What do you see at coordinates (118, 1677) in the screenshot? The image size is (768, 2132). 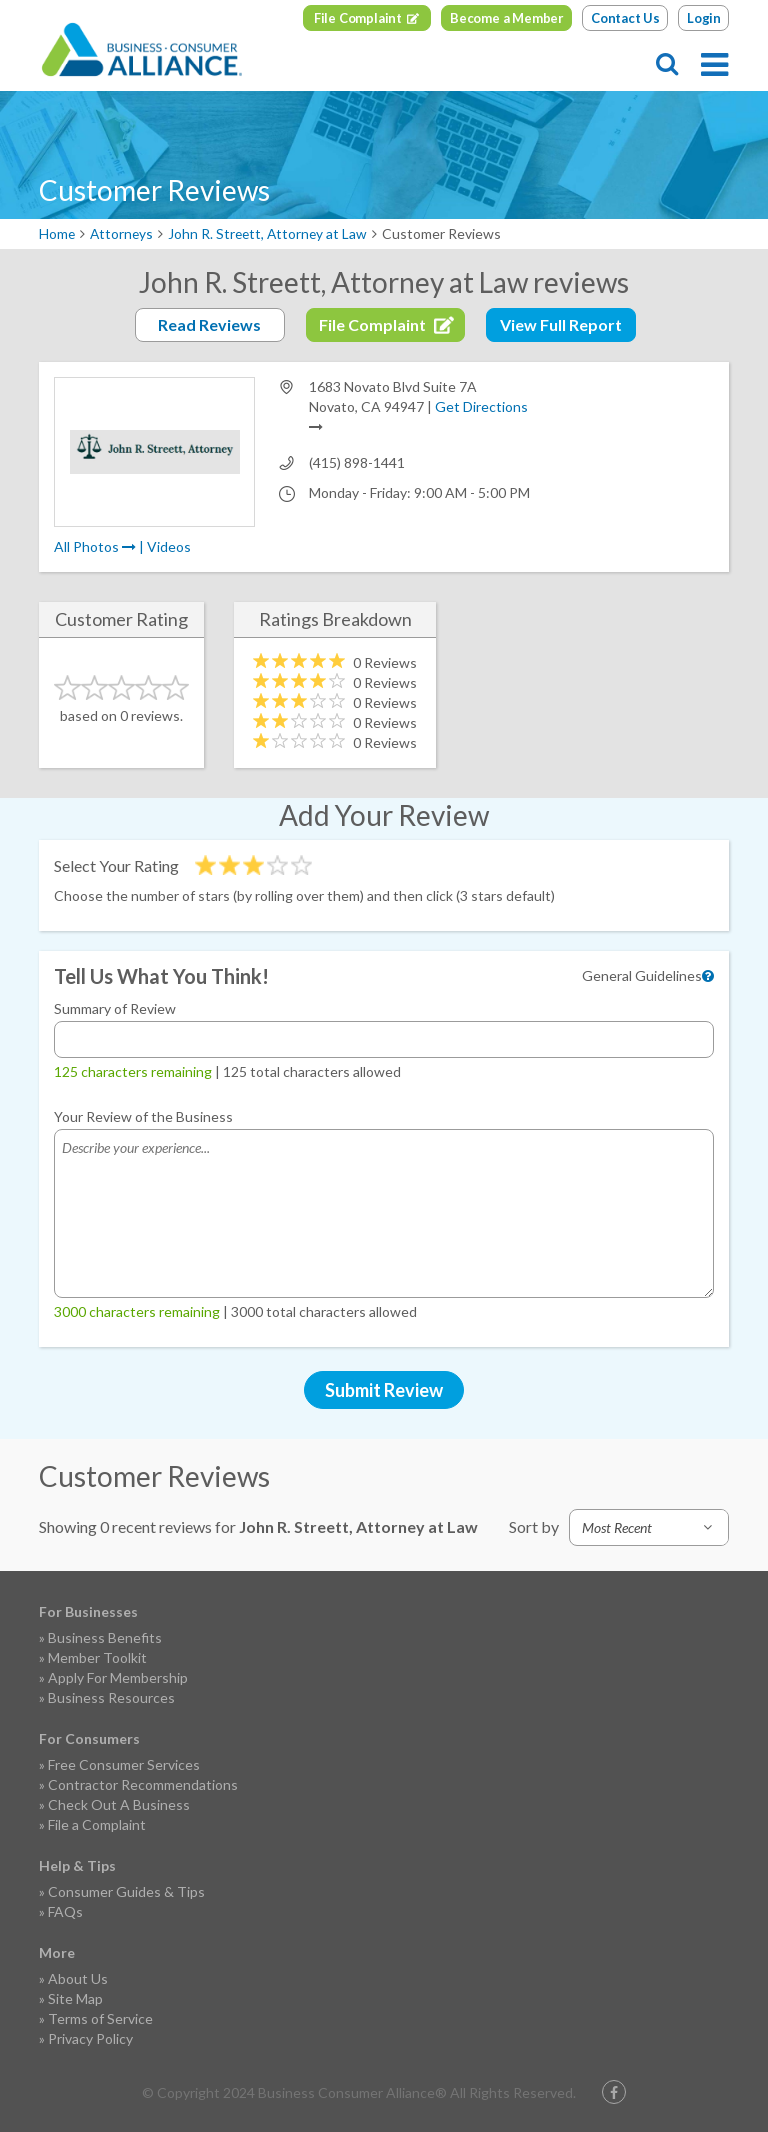 I see `Apply For Membership` at bounding box center [118, 1677].